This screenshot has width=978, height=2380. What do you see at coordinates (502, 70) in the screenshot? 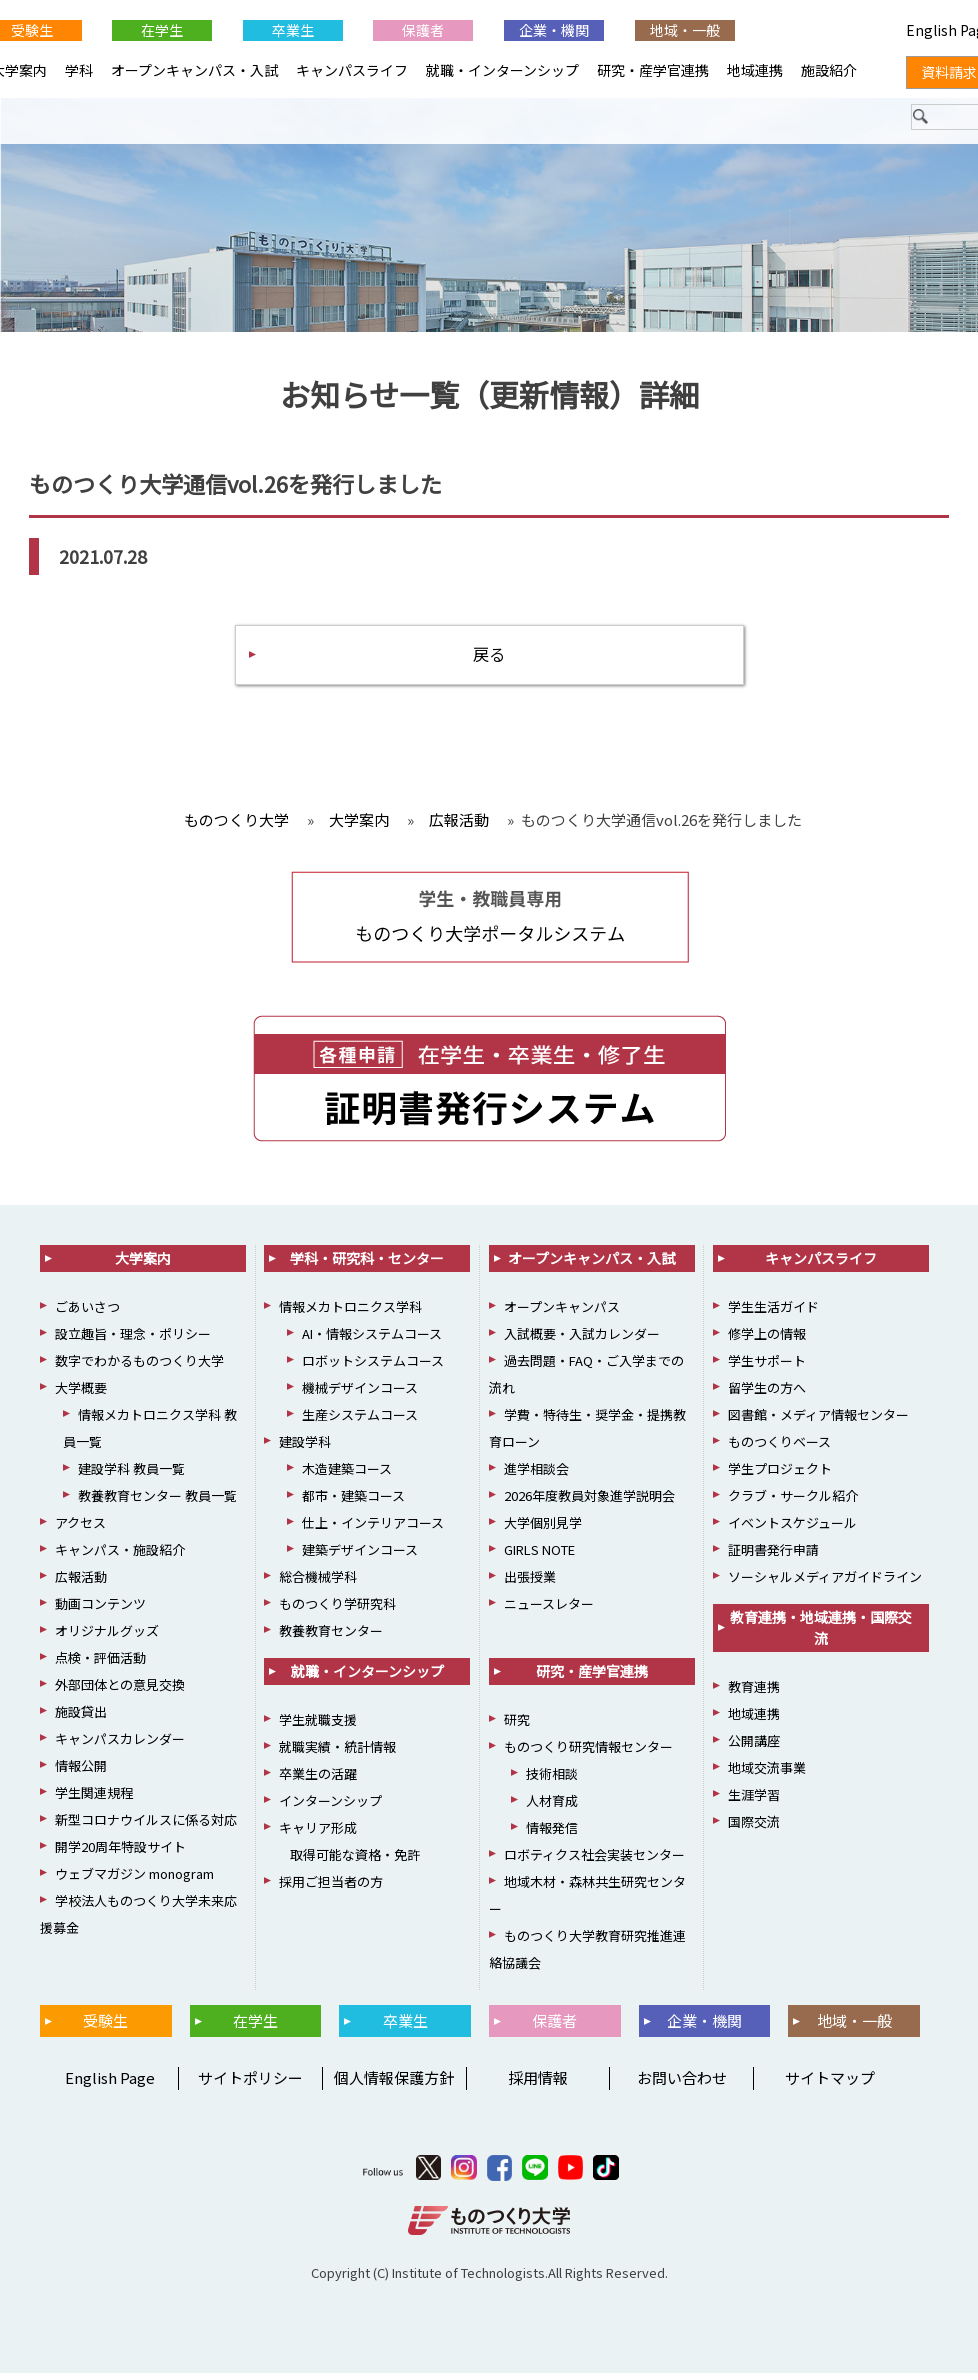
I see `就職・インターンシップ` at bounding box center [502, 70].